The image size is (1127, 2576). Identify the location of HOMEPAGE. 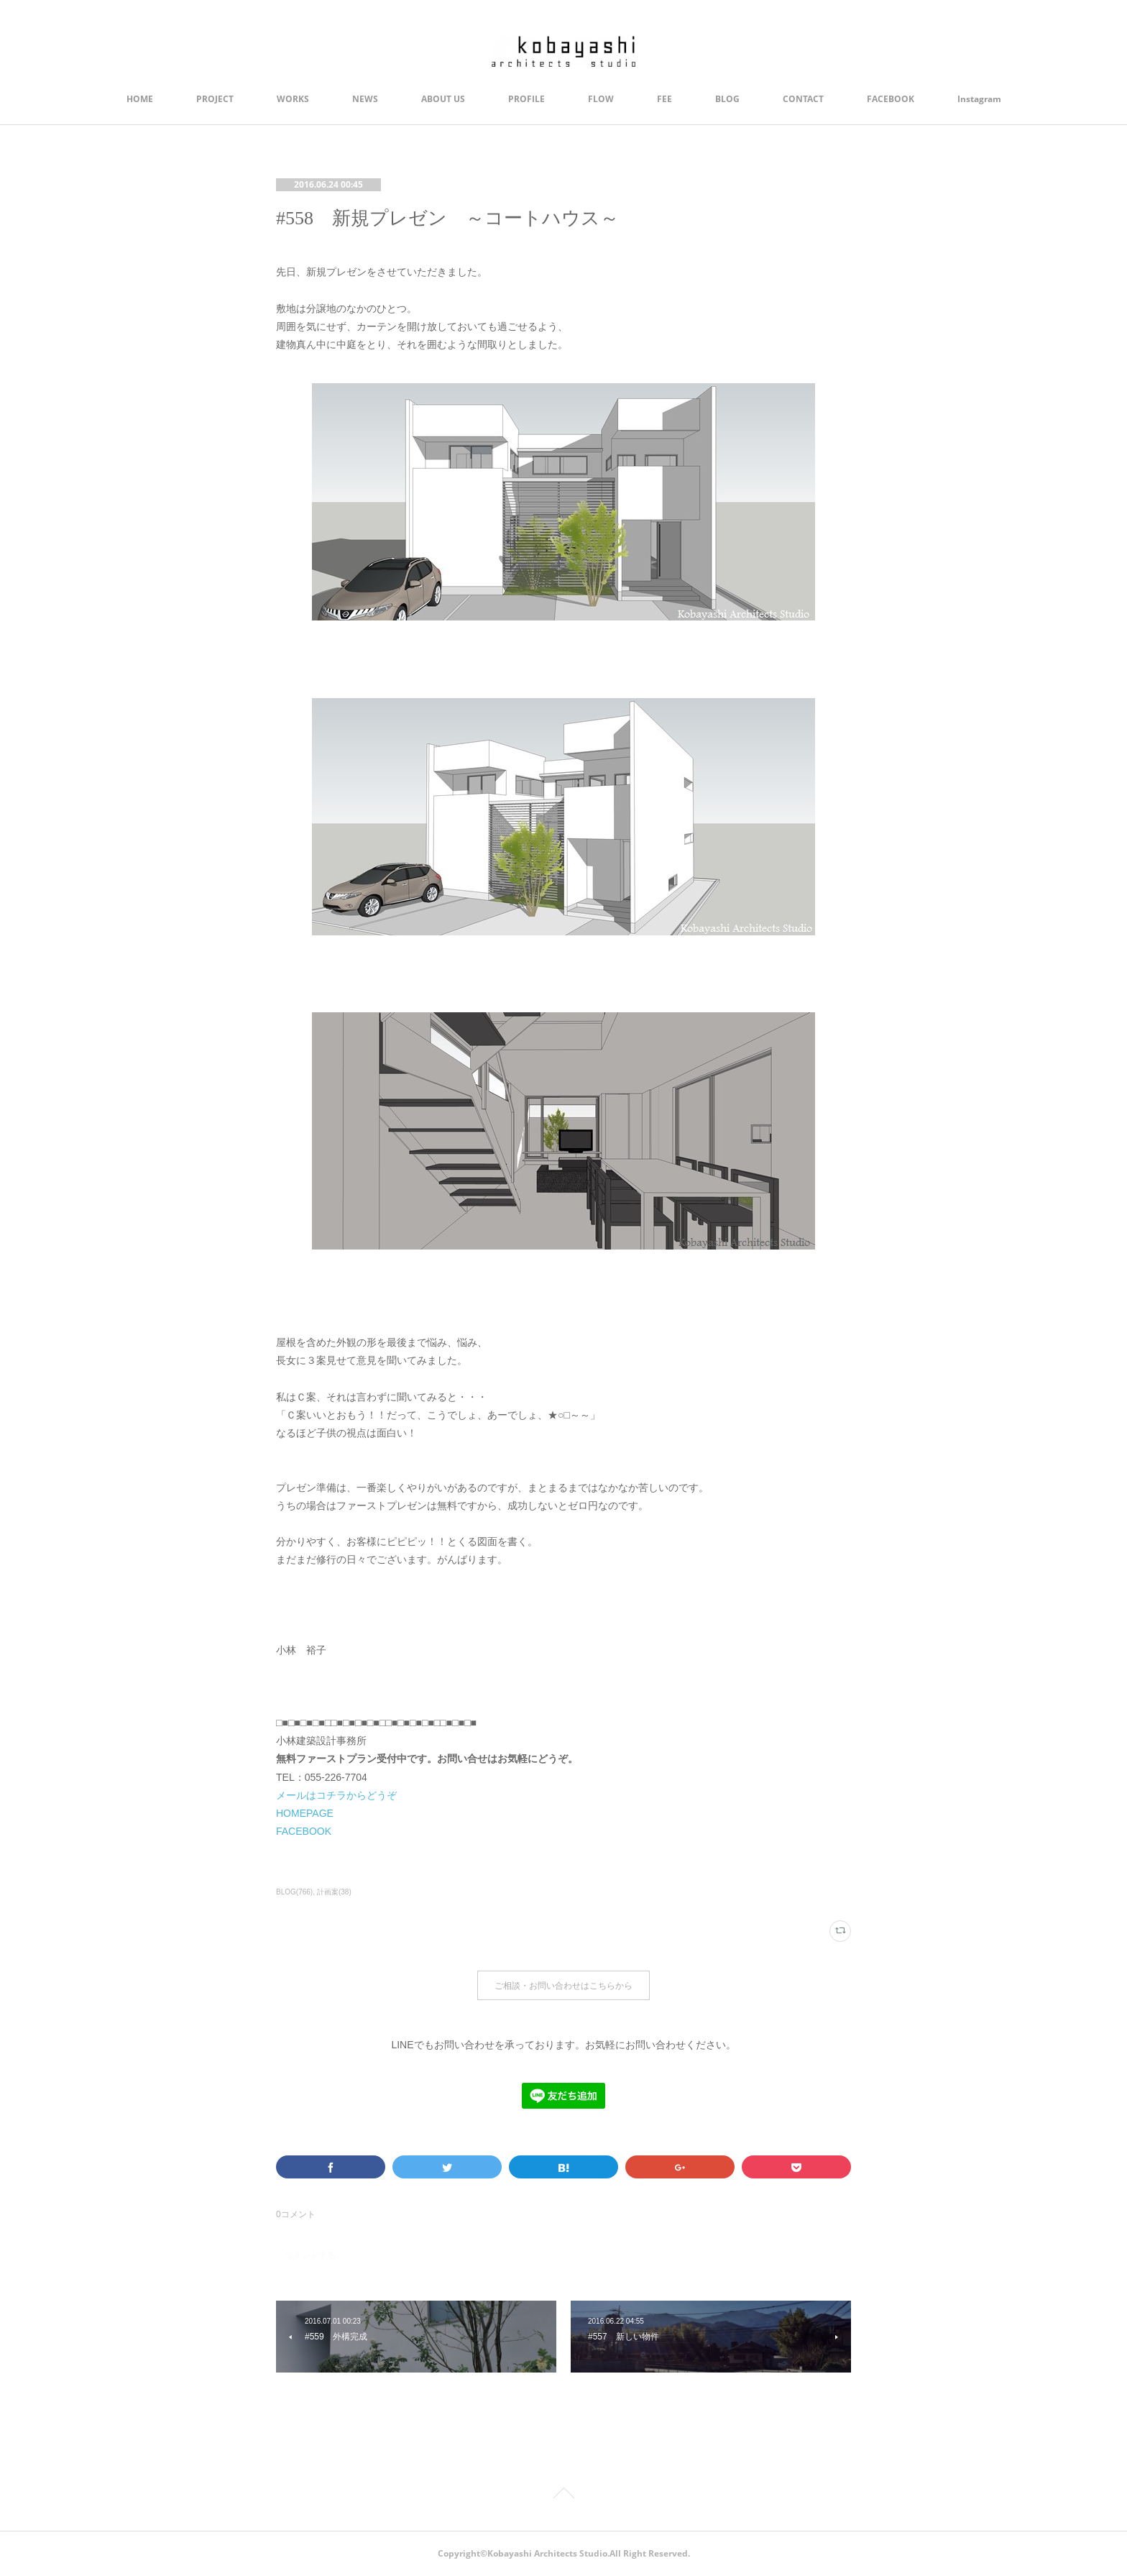
(305, 1813).